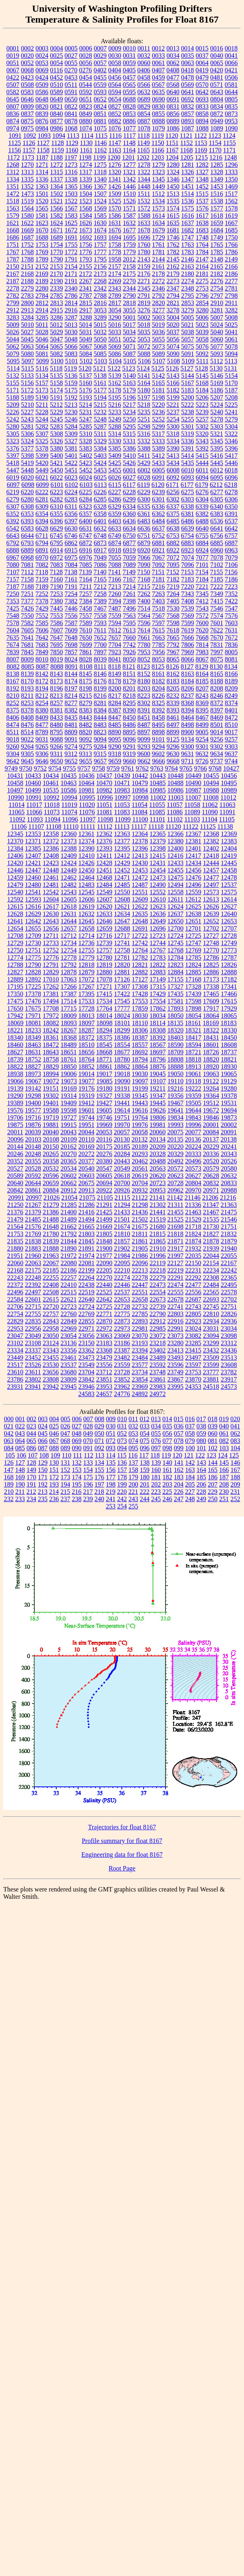  Describe the element at coordinates (42, 222) in the screenshot. I see `1623` at that location.